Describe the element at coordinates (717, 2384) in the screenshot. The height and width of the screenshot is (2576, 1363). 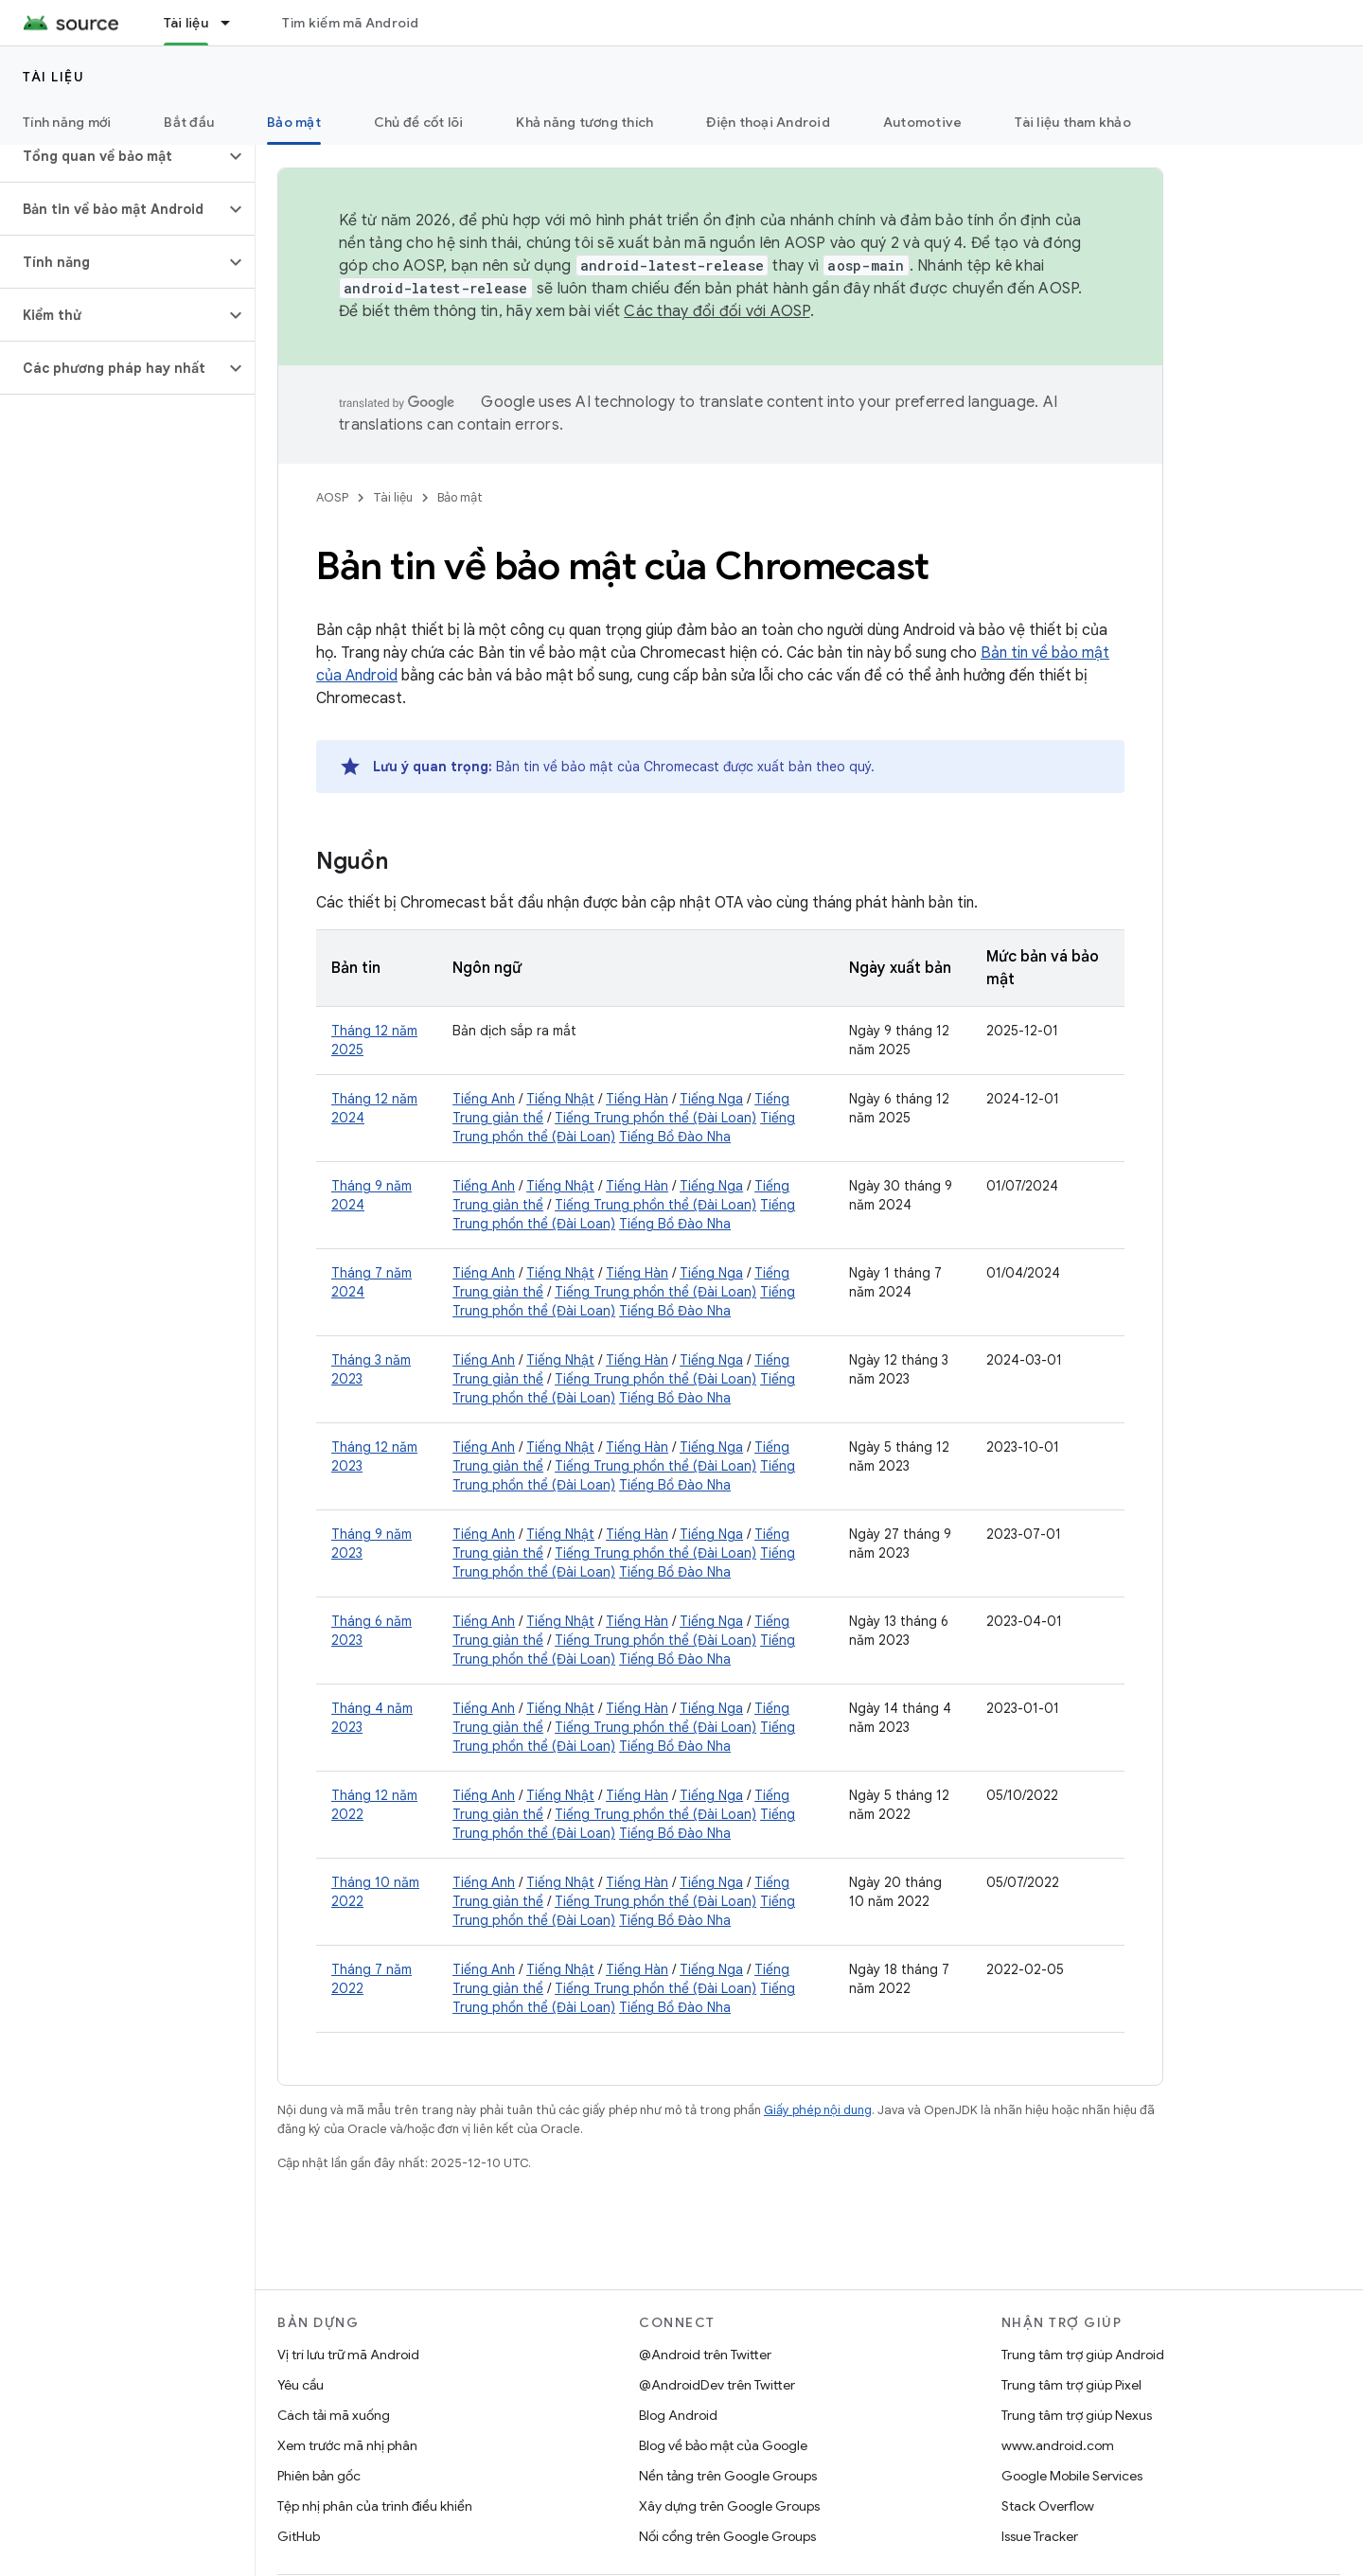
I see `@AndroidDev trên Twitter` at that location.